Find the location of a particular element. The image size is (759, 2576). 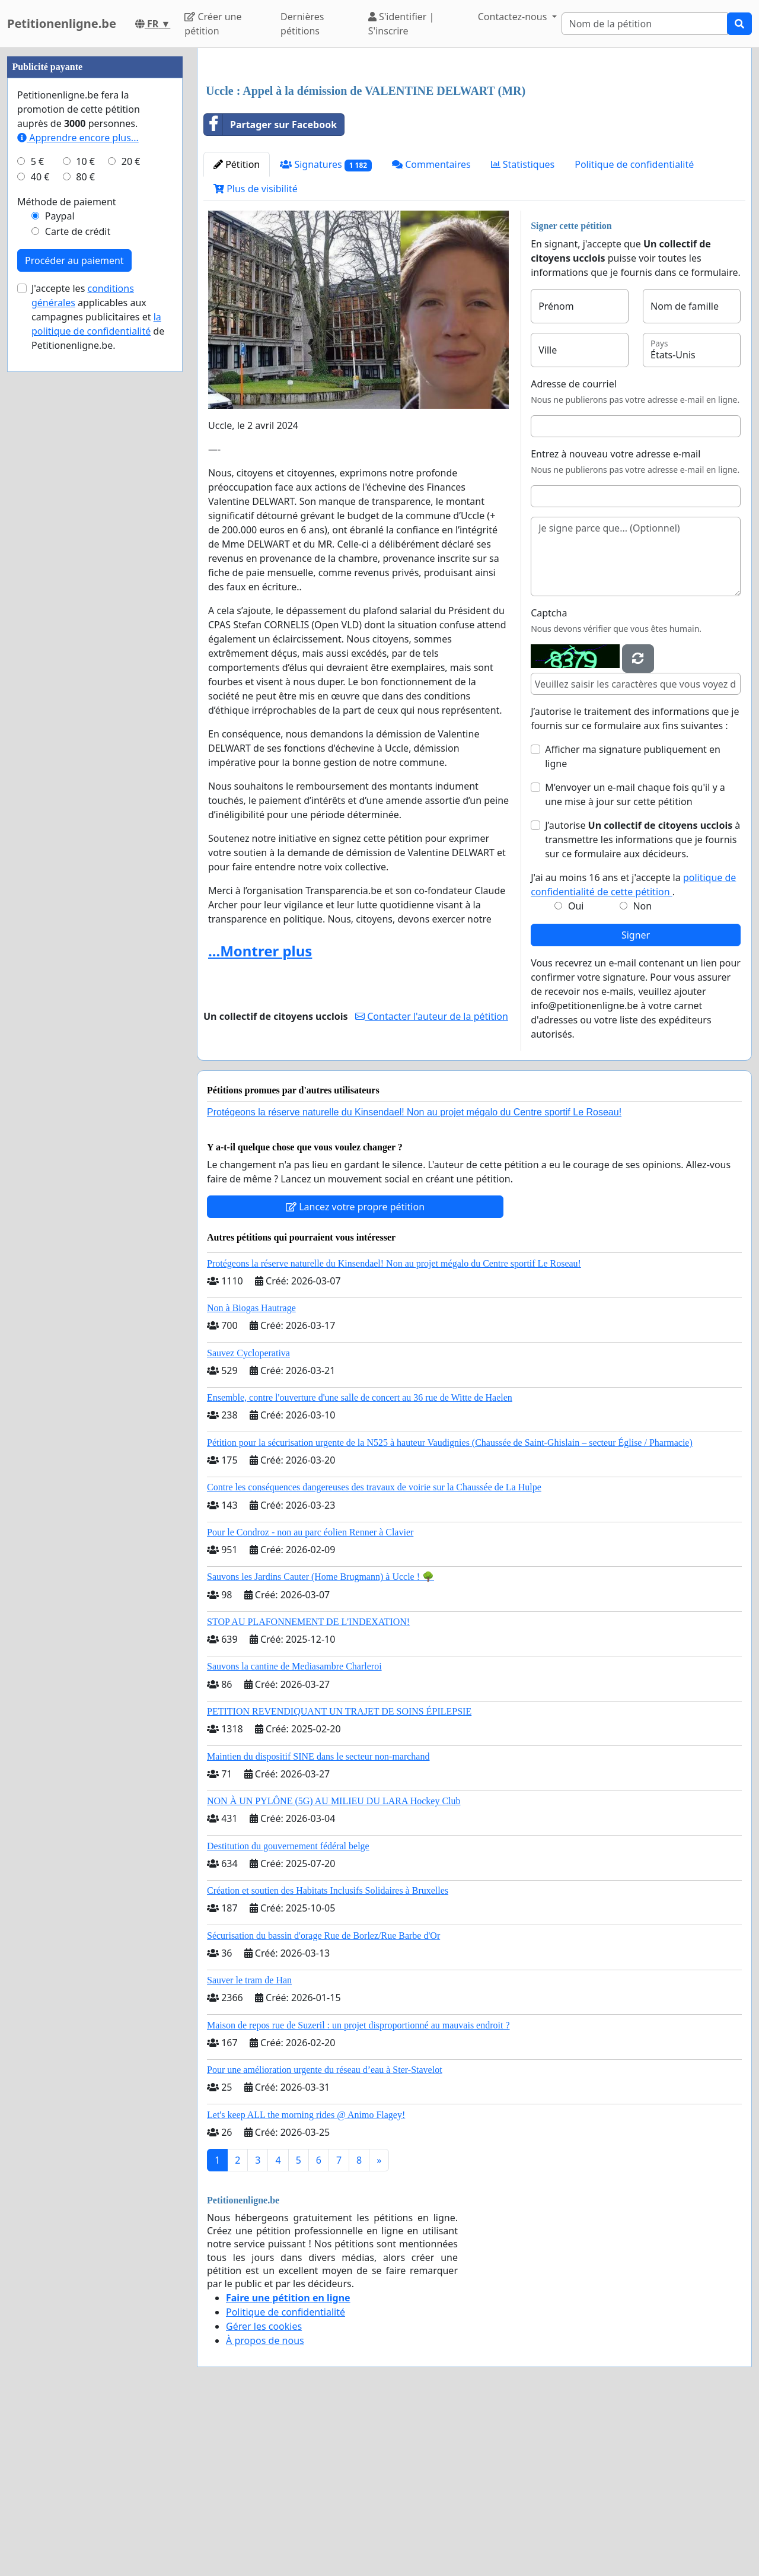

Créer une pétition is located at coordinates (212, 23).